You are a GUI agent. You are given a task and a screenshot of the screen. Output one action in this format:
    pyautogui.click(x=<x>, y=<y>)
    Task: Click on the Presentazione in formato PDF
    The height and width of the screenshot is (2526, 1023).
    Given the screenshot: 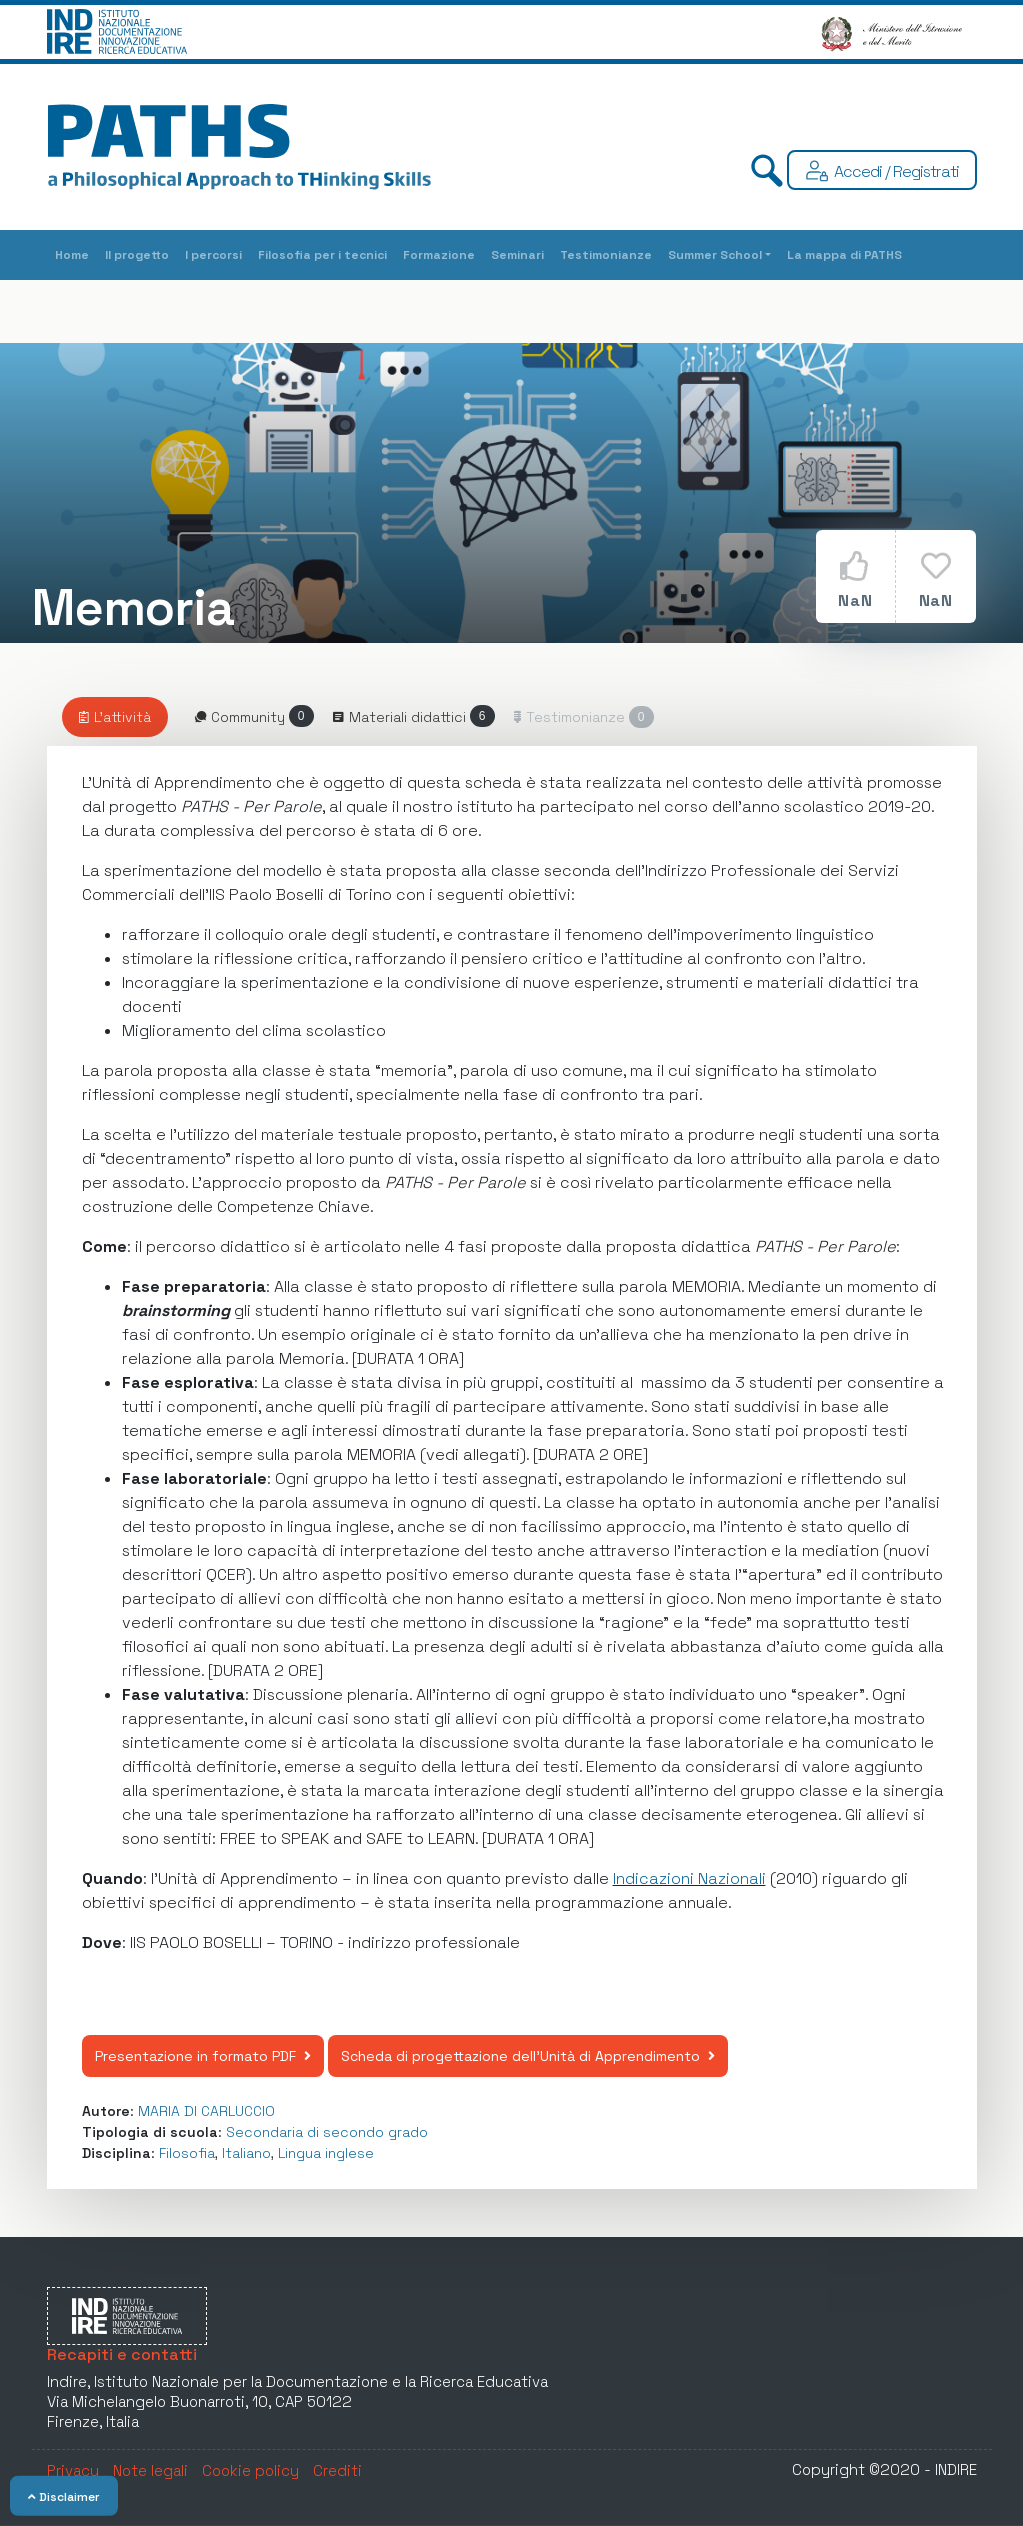 What is the action you would take?
    pyautogui.click(x=203, y=2056)
    